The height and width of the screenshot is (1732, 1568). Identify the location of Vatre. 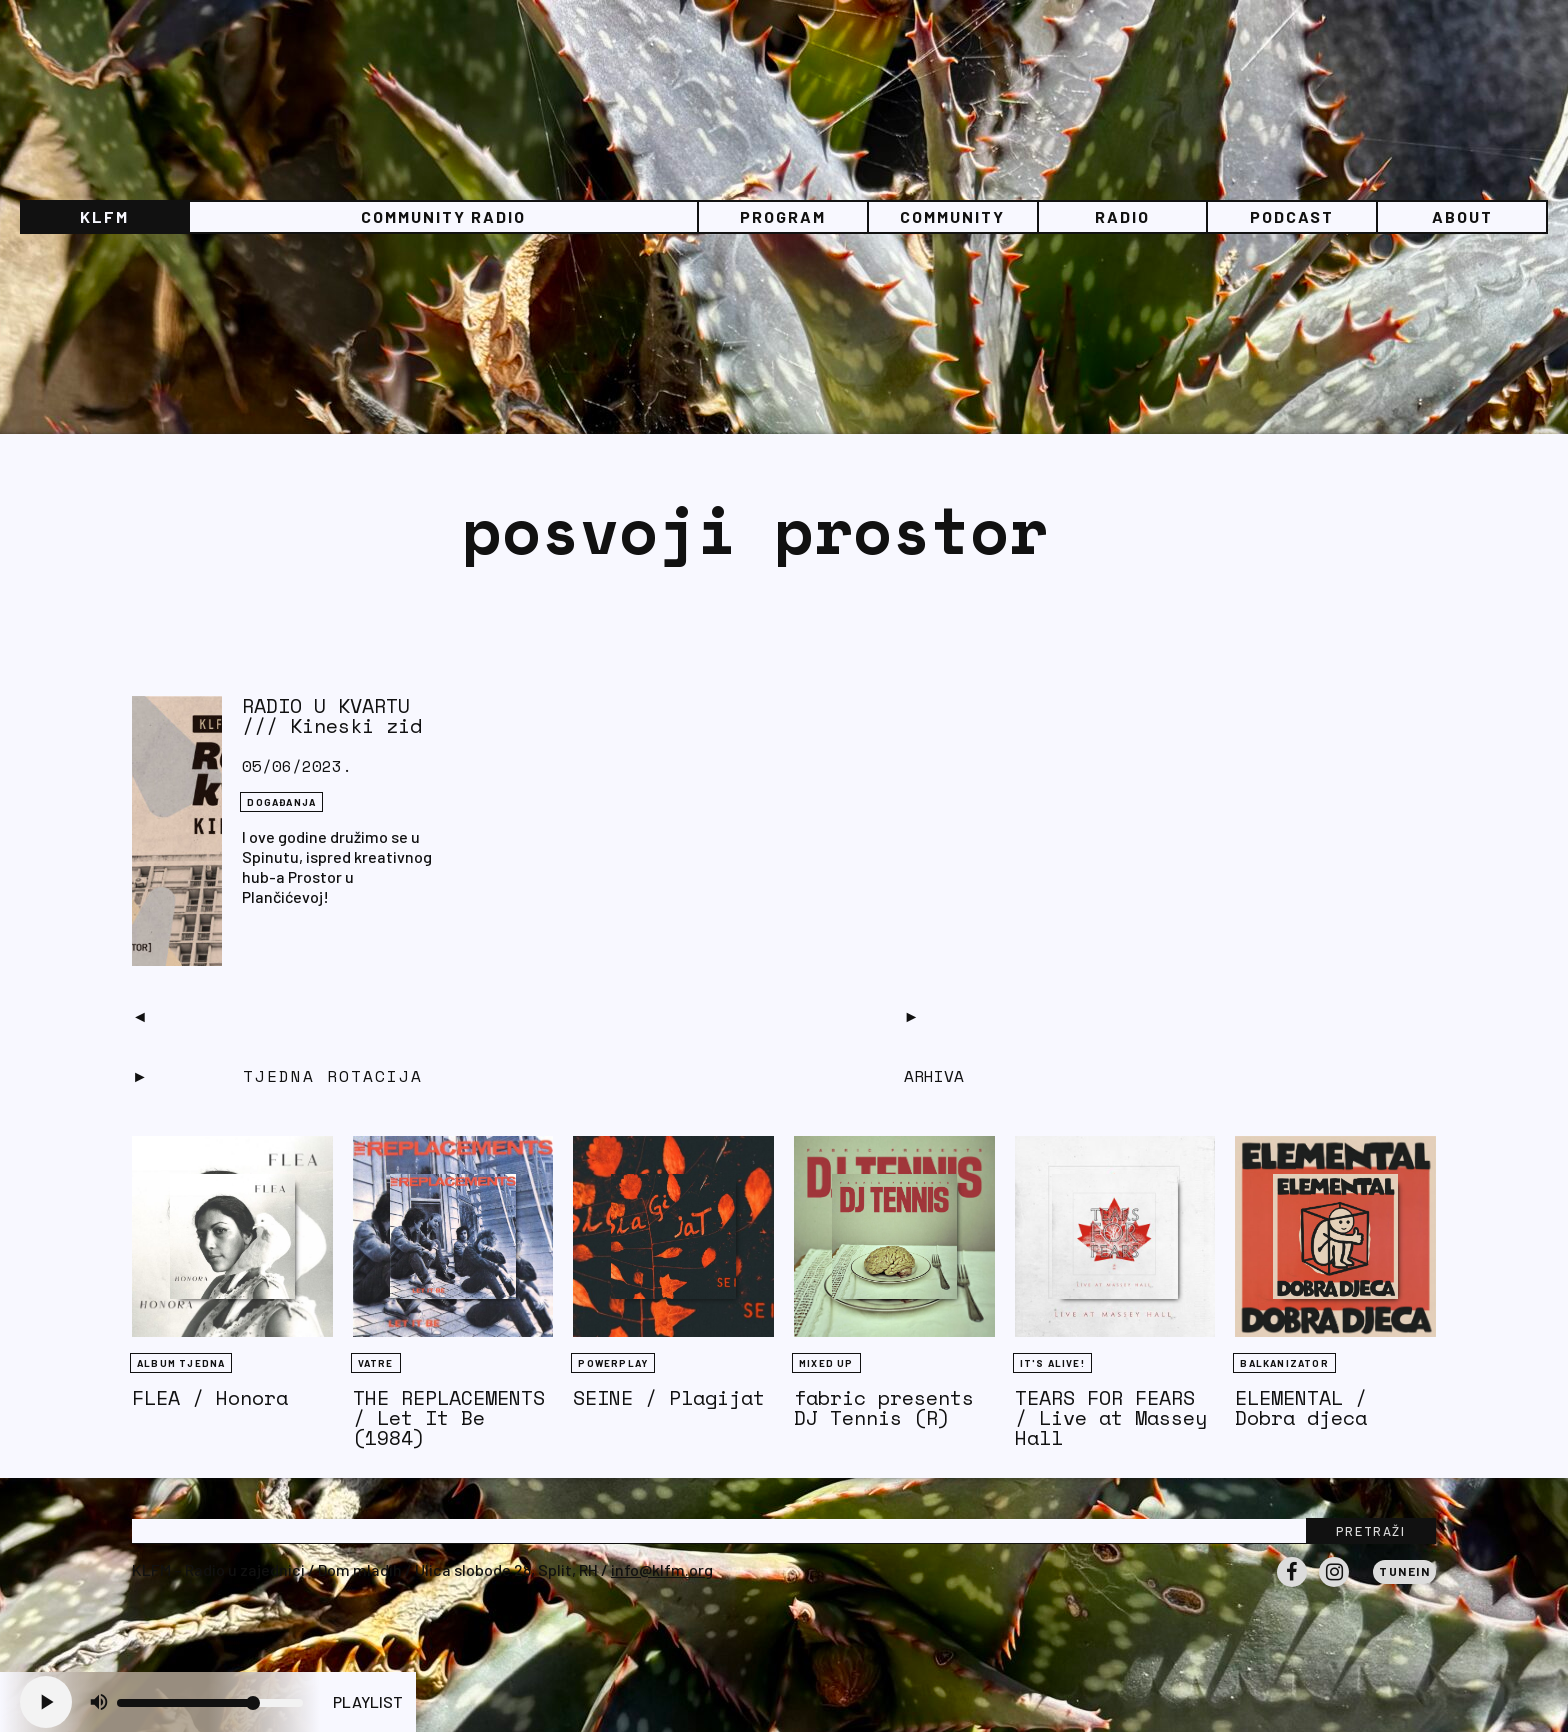
(376, 1363).